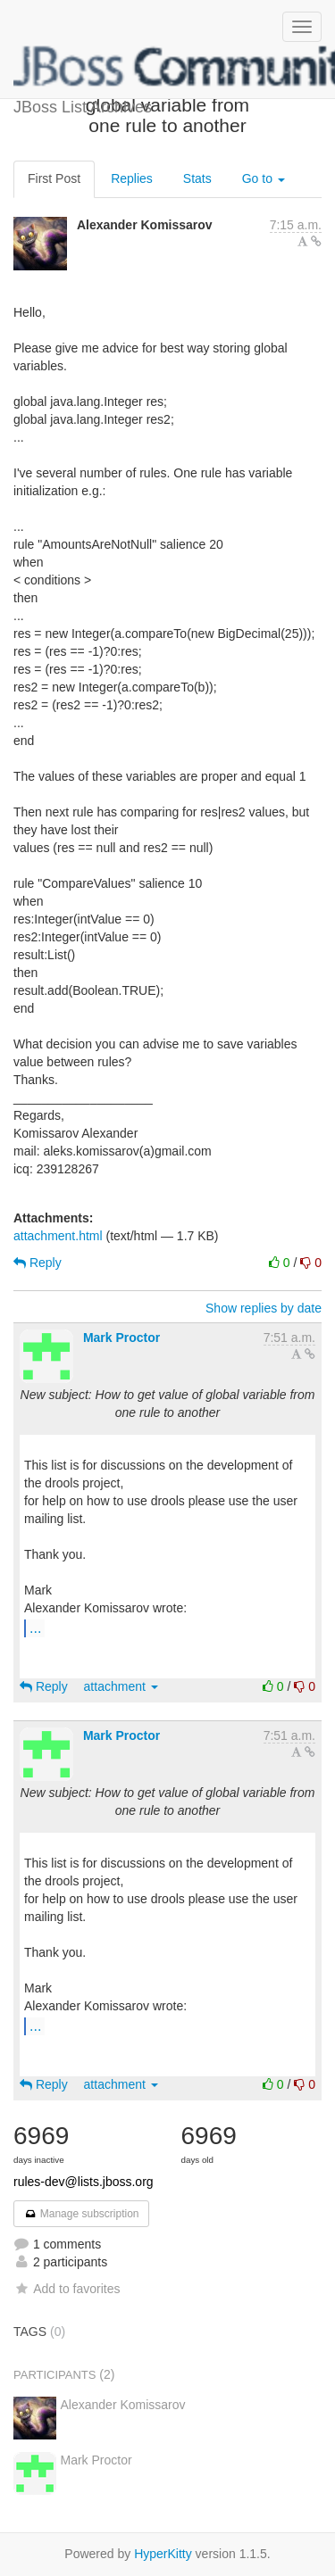  Describe the element at coordinates (66, 2289) in the screenshot. I see `Add to favorites` at that location.